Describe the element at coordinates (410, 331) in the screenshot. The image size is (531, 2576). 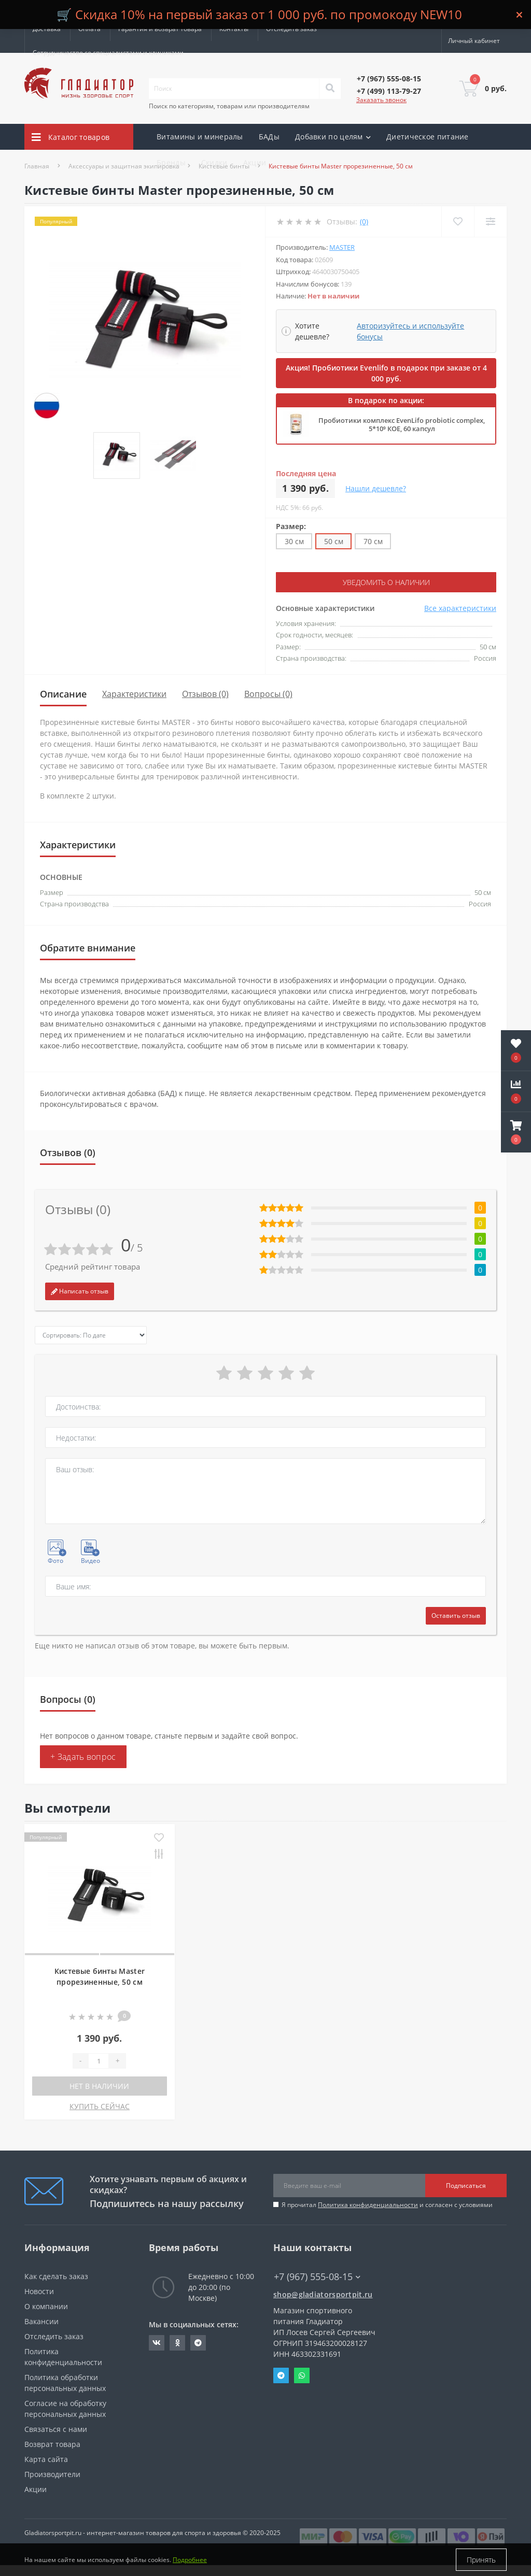
I see `Авторизуйтесь и используйте бонусы [button]` at that location.